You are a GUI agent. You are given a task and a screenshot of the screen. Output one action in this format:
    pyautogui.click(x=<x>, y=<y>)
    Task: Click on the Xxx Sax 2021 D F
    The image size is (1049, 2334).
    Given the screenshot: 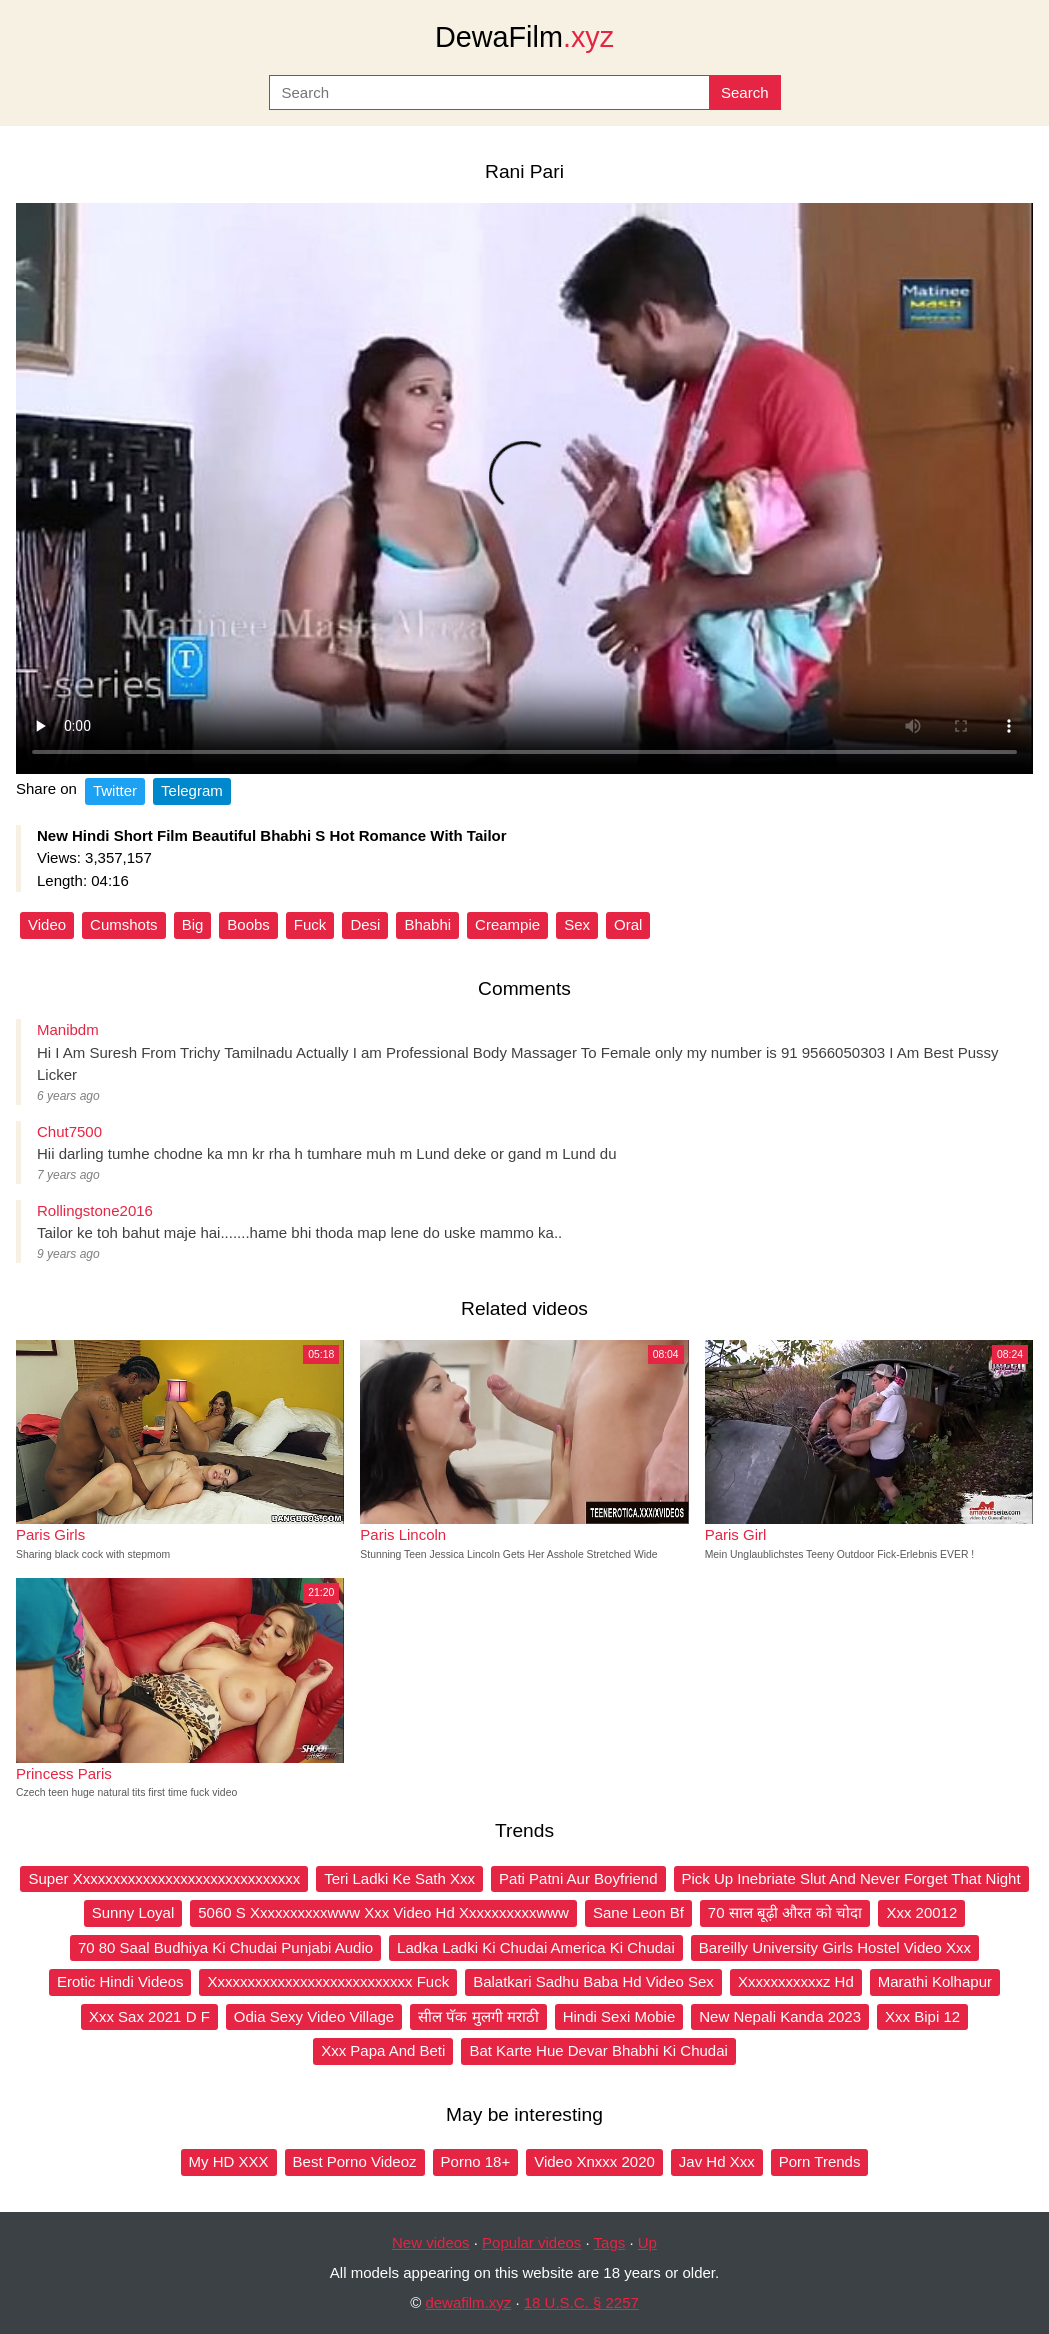 What is the action you would take?
    pyautogui.click(x=149, y=2016)
    